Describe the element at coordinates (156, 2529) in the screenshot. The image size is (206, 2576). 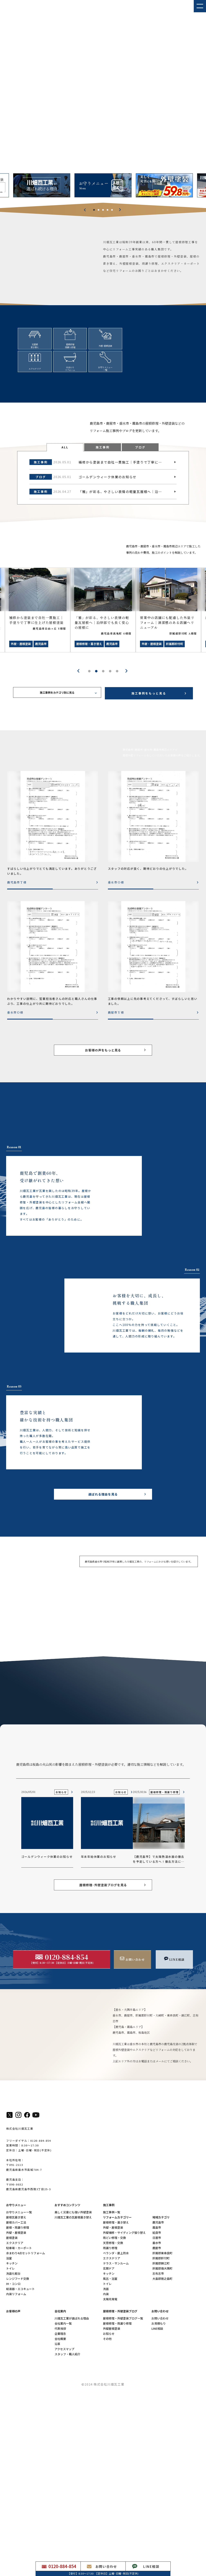
I see `姶良市` at that location.